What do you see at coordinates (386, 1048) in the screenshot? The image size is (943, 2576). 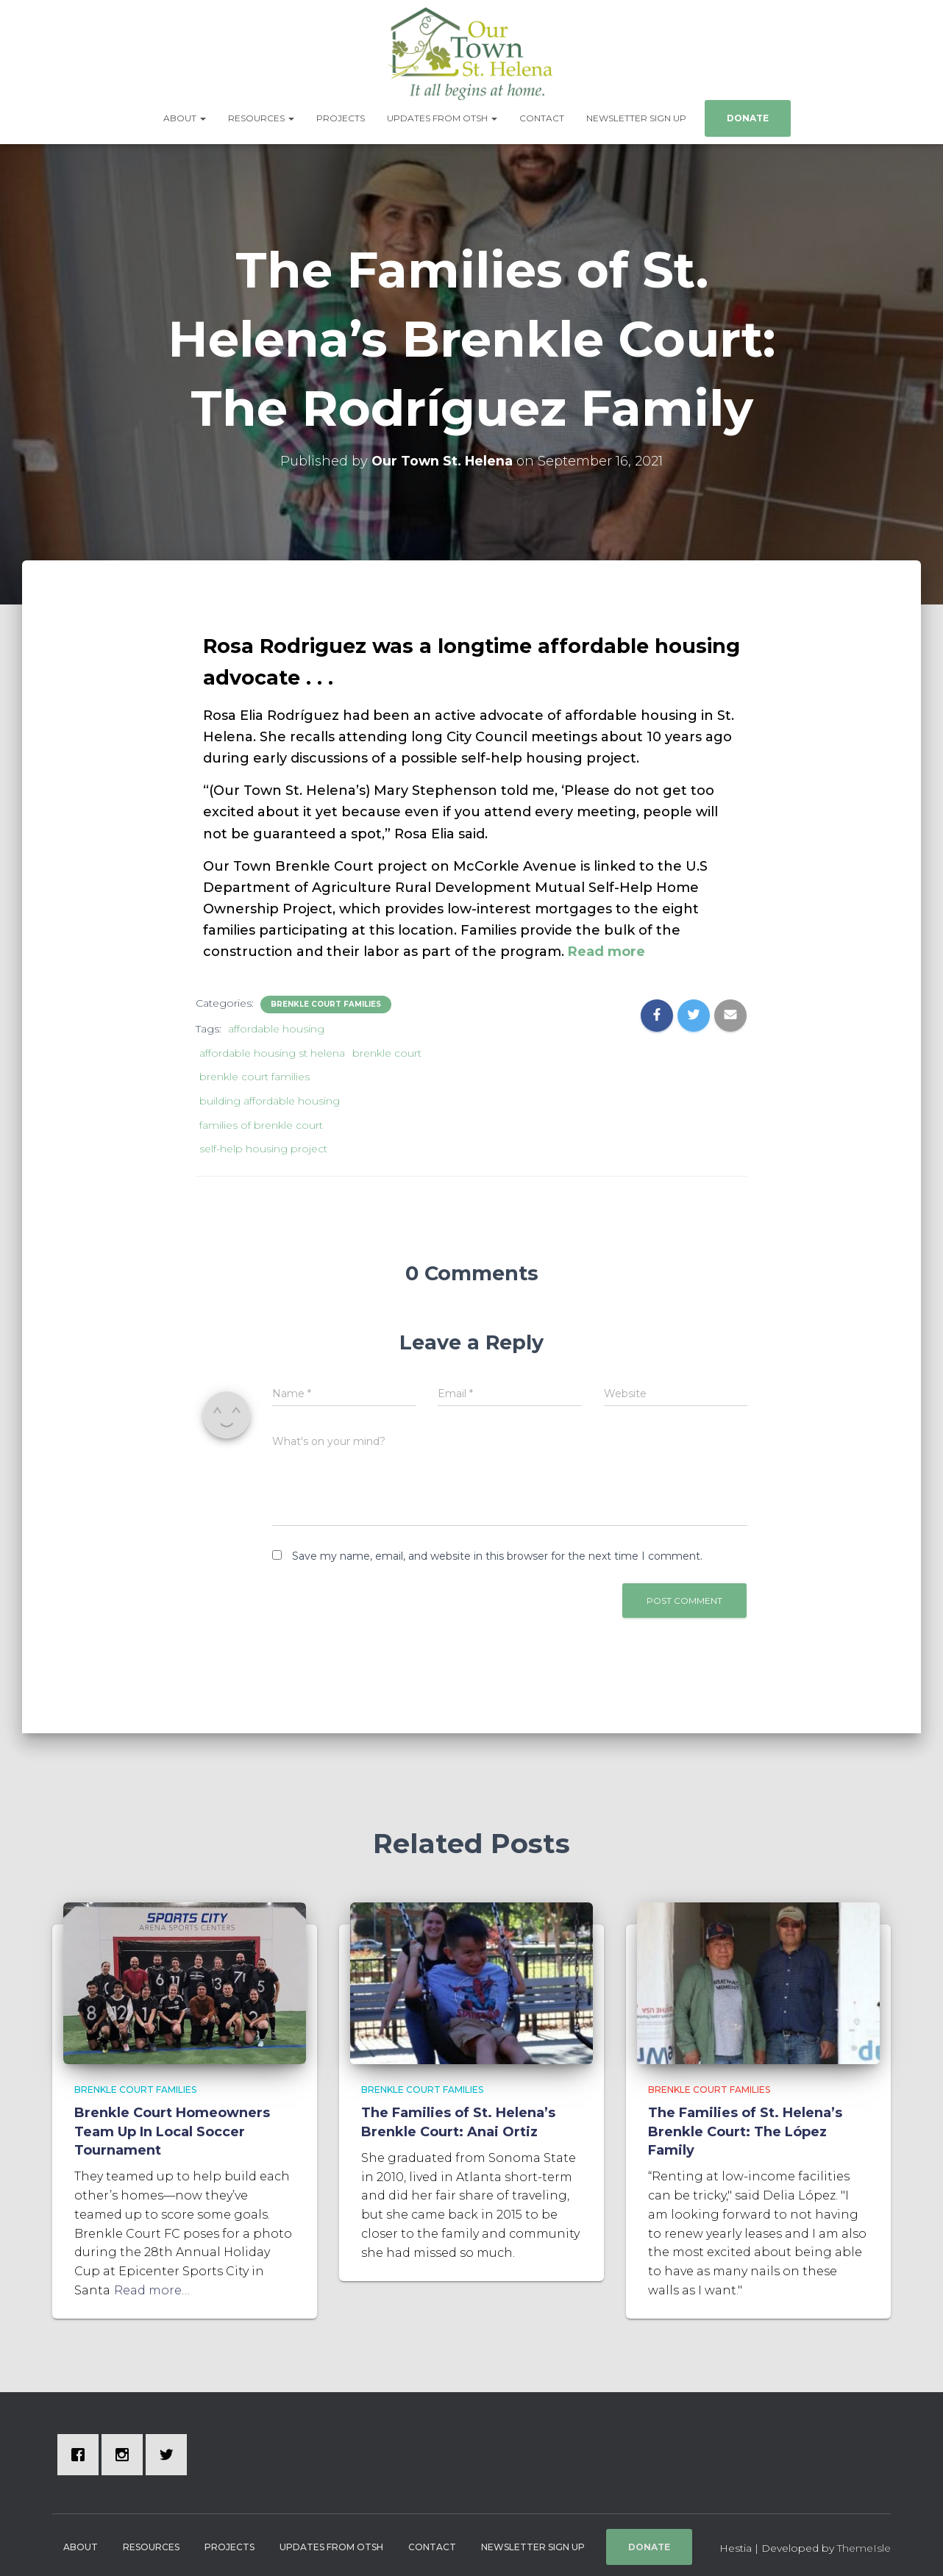 I see `brenkle court` at bounding box center [386, 1048].